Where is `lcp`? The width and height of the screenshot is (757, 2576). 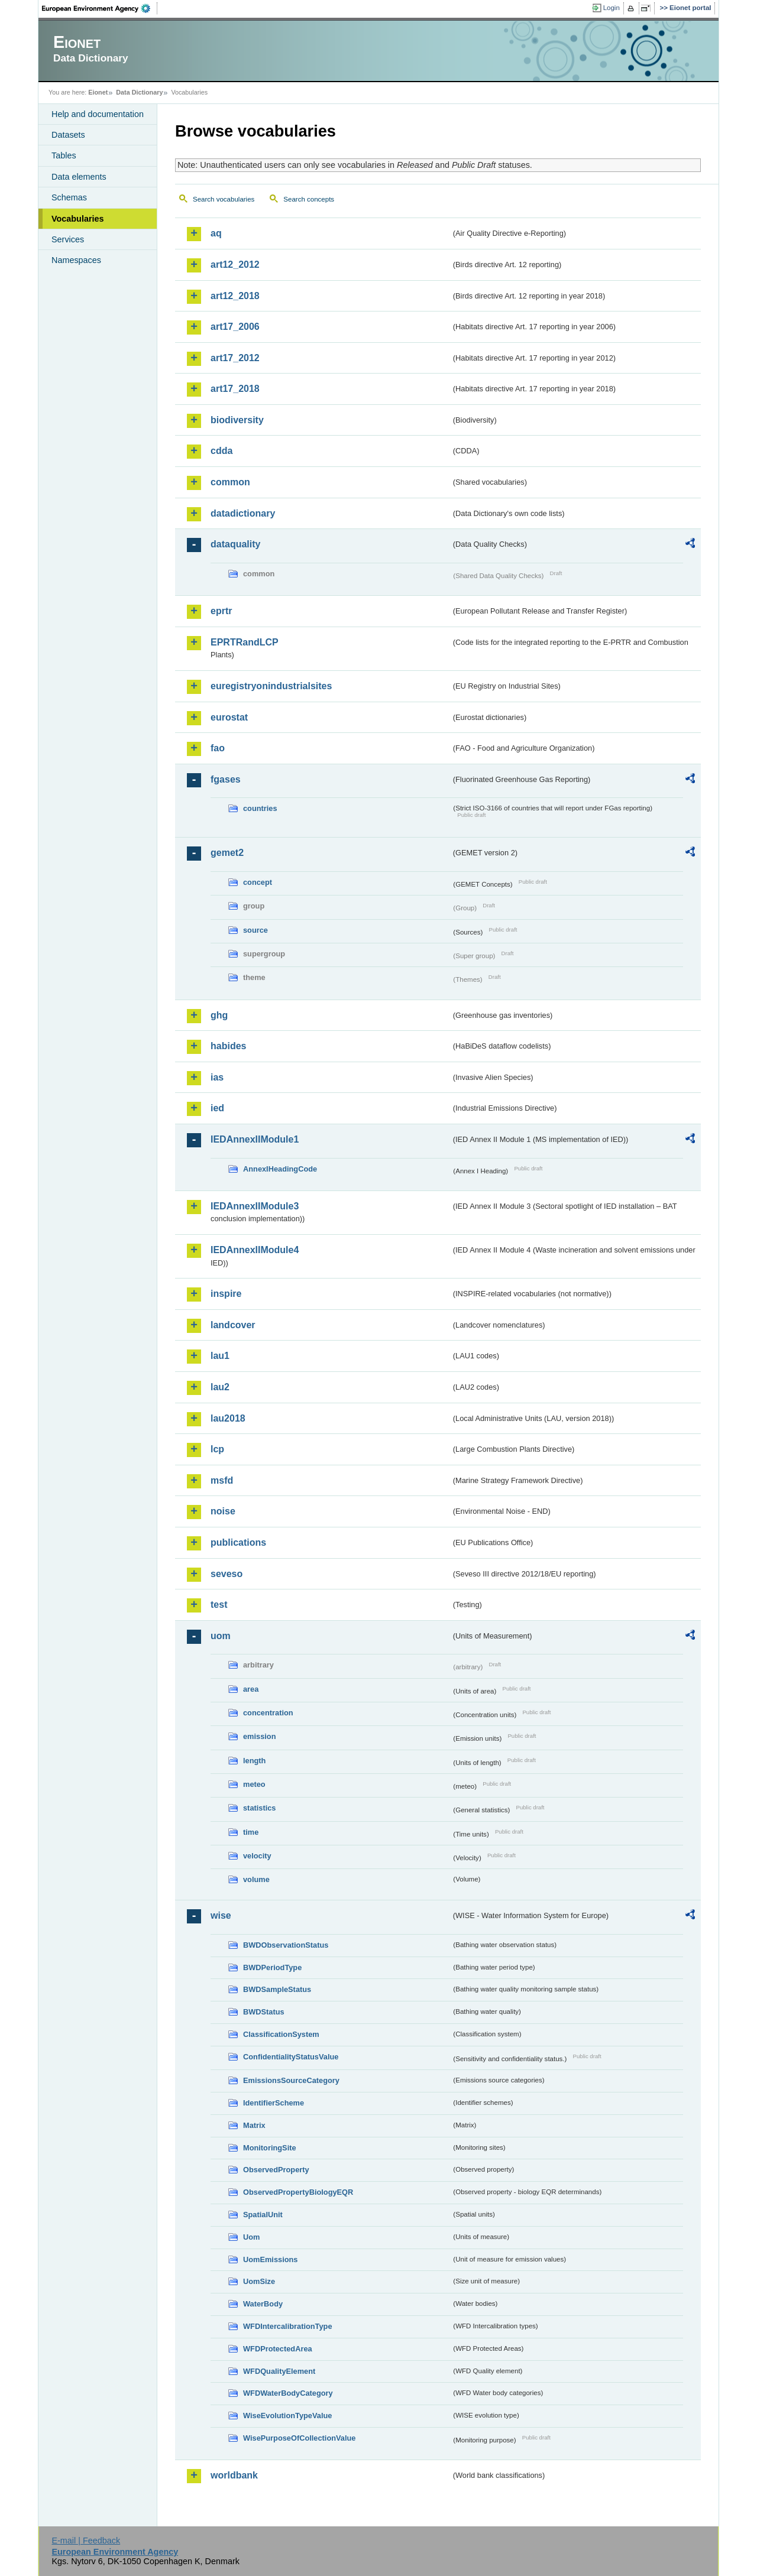
lcp is located at coordinates (217, 1449).